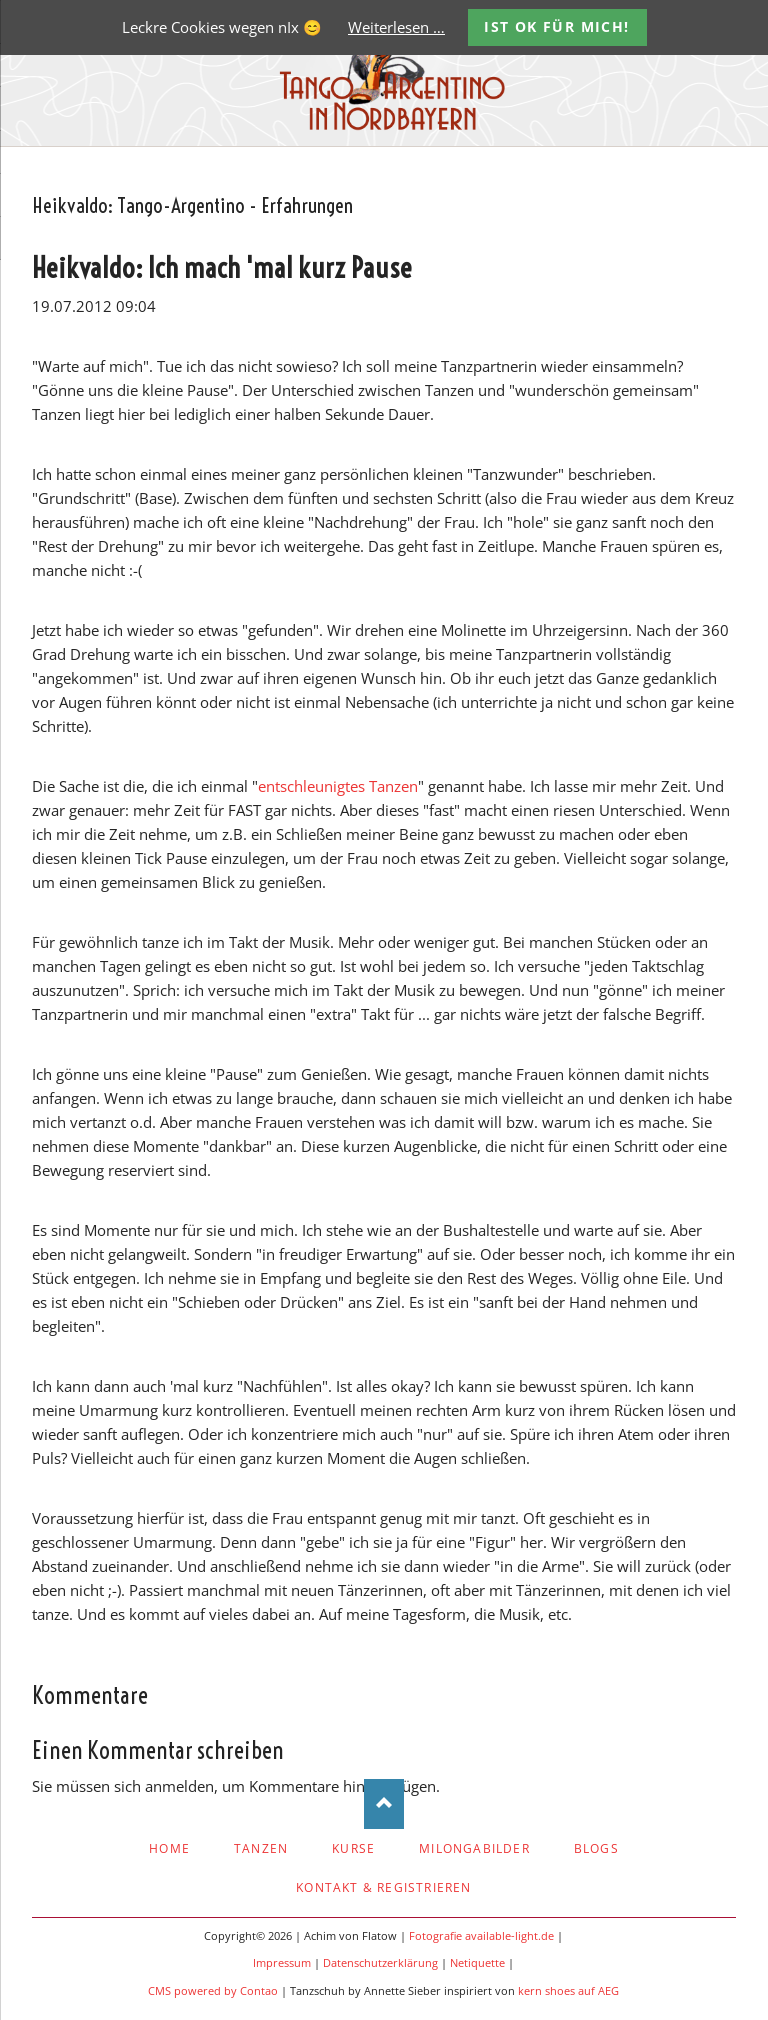  Describe the element at coordinates (383, 1887) in the screenshot. I see `Kontakt & Registrieren` at that location.